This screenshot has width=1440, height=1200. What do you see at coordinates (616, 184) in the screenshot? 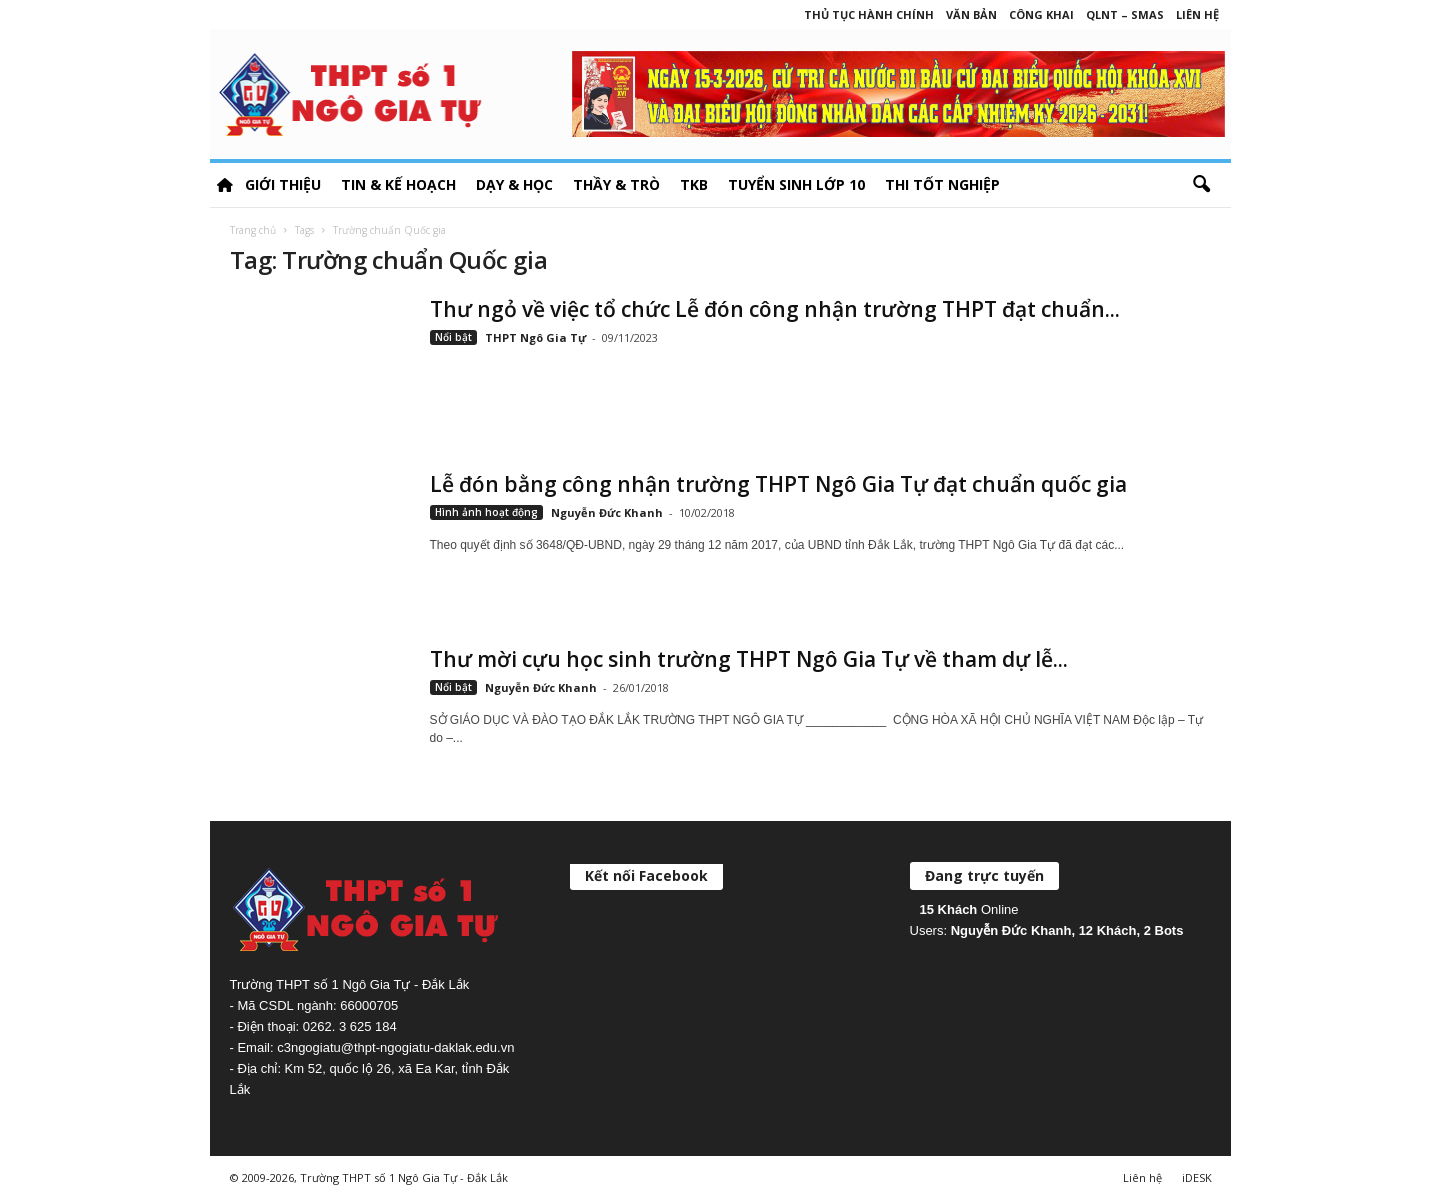
I see `Thầy & Trò` at bounding box center [616, 184].